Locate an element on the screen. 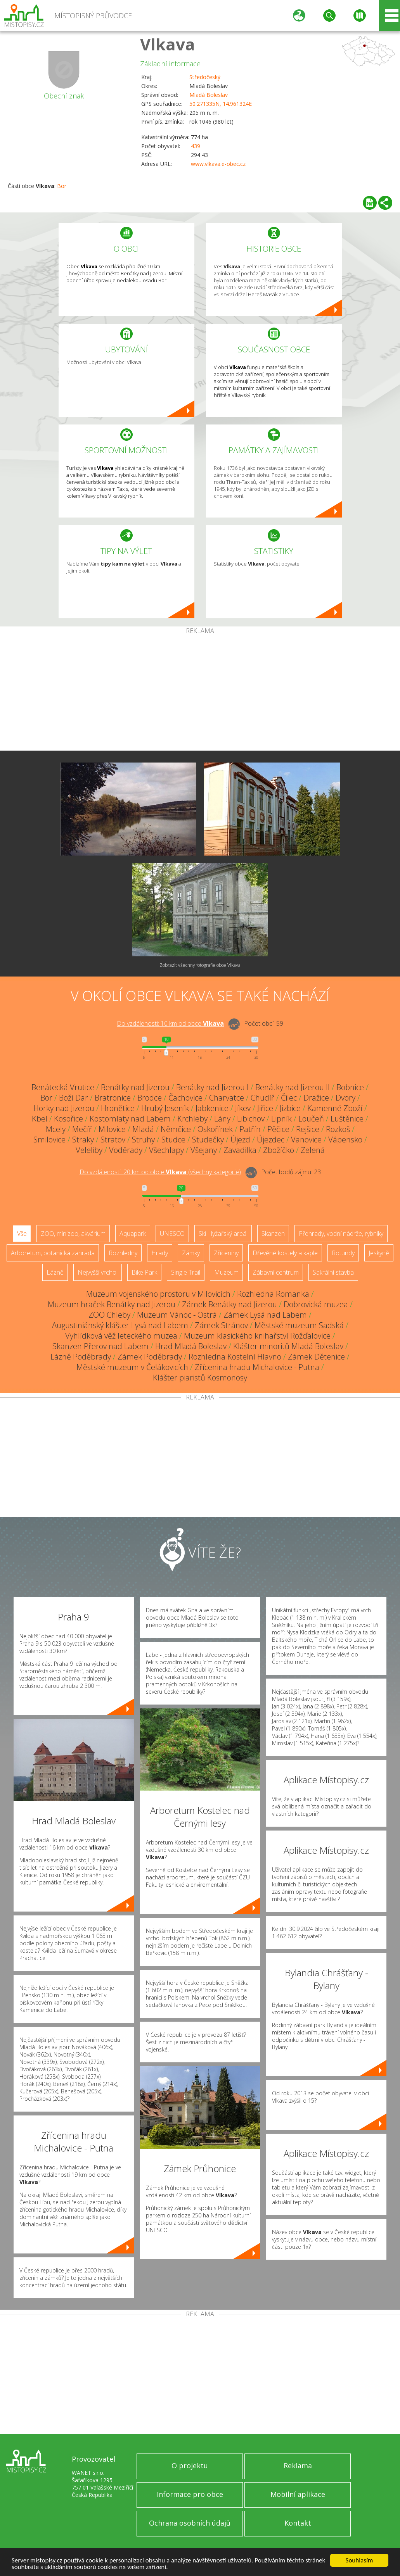  Mečíř is located at coordinates (82, 1129).